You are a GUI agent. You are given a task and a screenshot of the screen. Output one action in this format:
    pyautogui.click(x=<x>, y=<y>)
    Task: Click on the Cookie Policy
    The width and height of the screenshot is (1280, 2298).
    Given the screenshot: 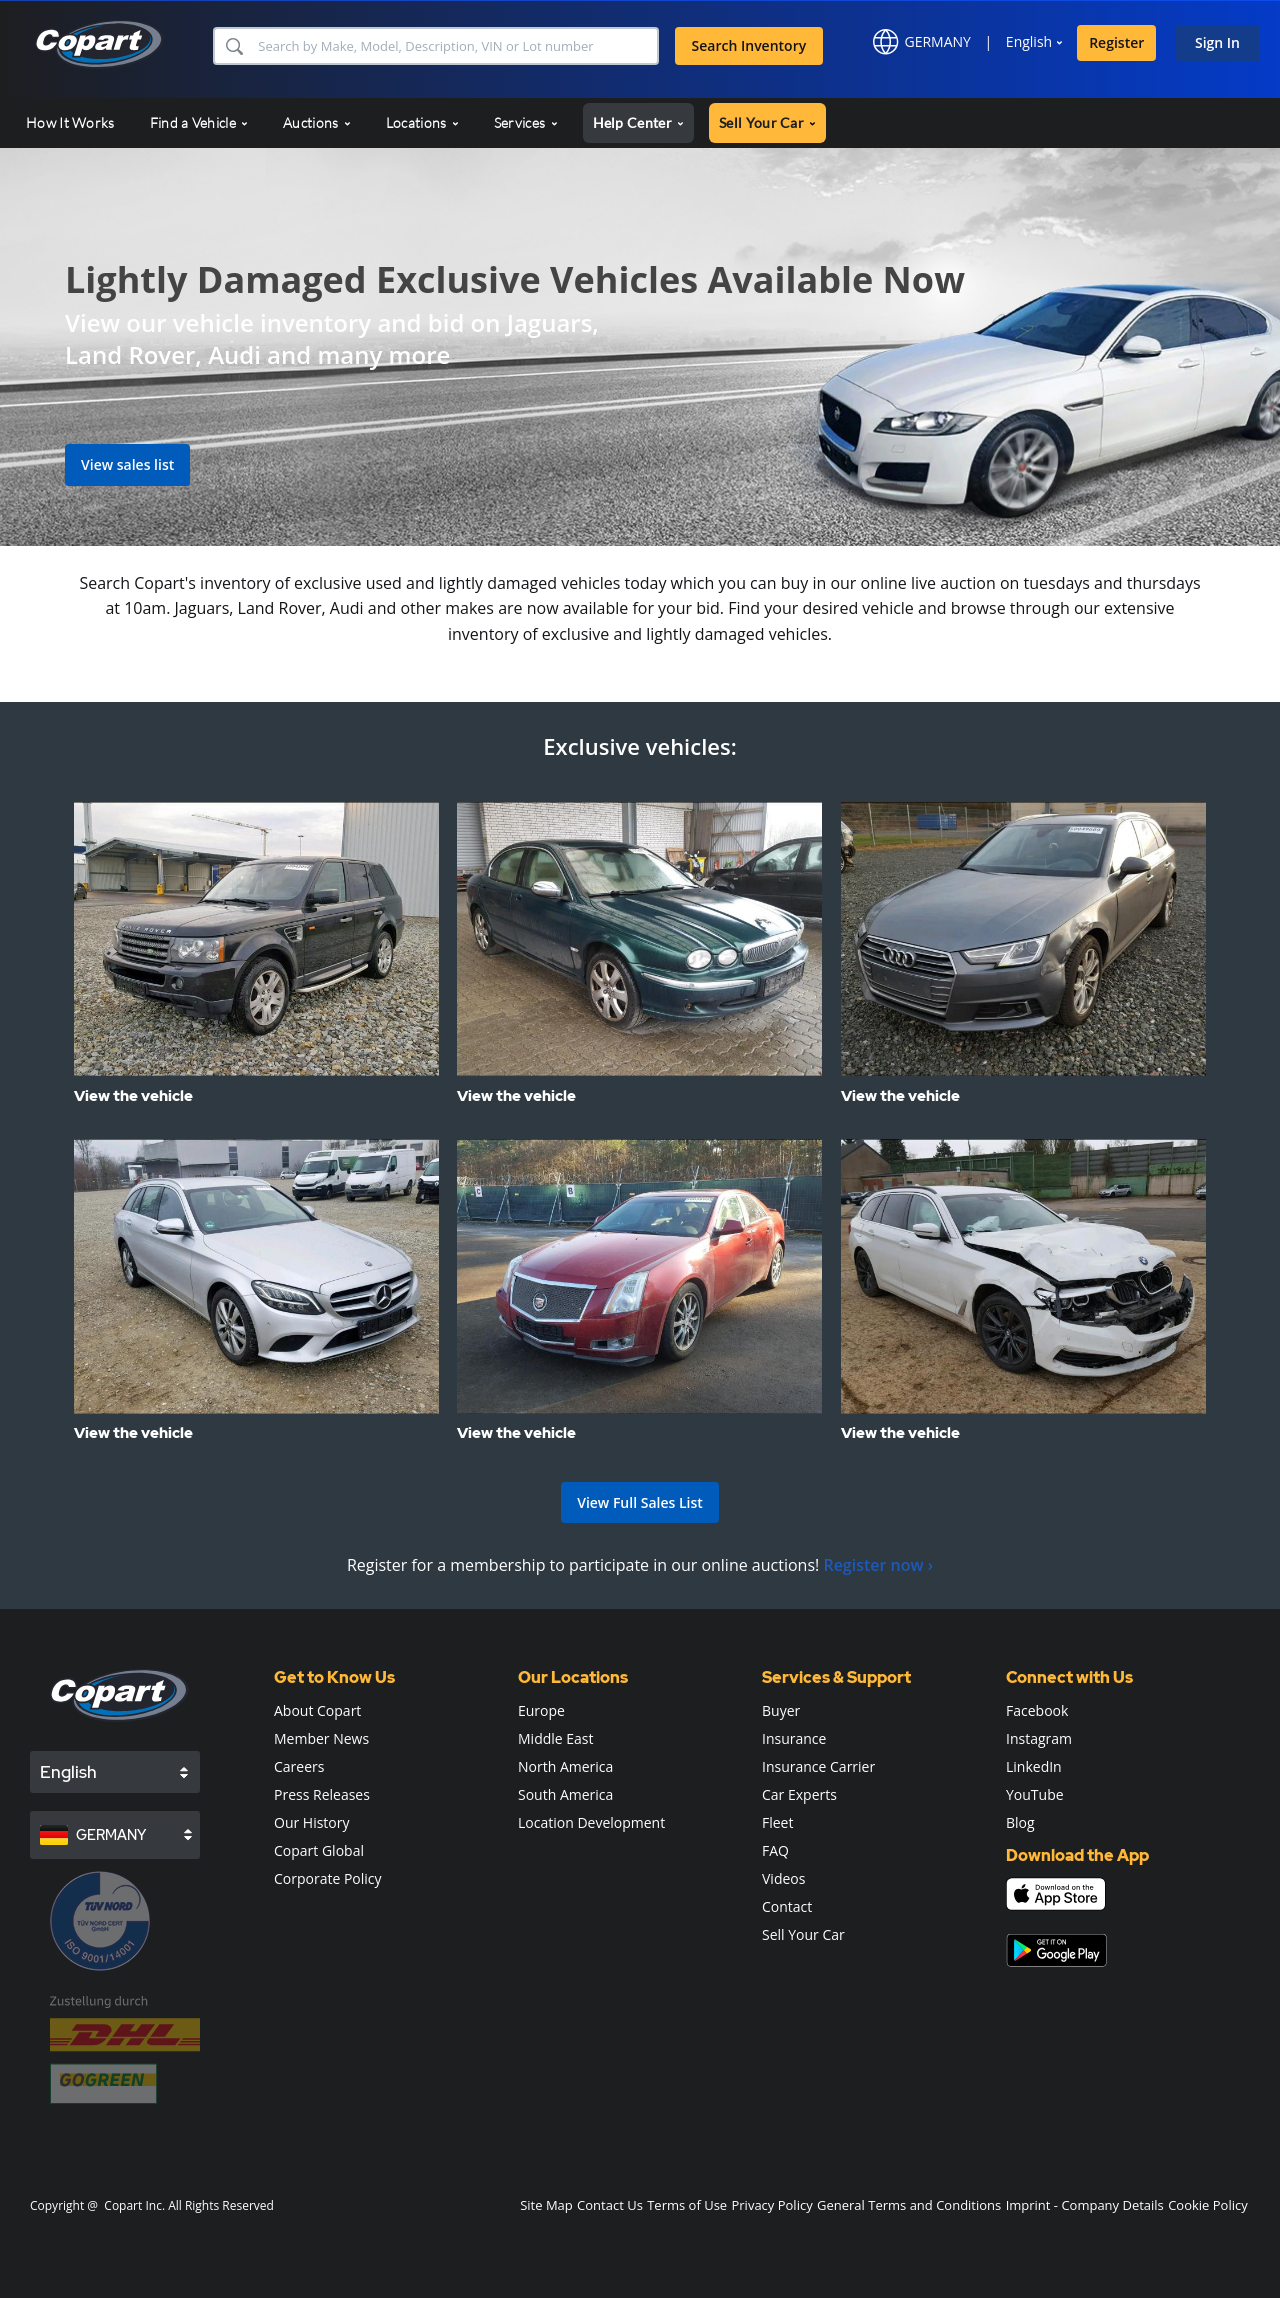 What is the action you would take?
    pyautogui.click(x=1208, y=2205)
    